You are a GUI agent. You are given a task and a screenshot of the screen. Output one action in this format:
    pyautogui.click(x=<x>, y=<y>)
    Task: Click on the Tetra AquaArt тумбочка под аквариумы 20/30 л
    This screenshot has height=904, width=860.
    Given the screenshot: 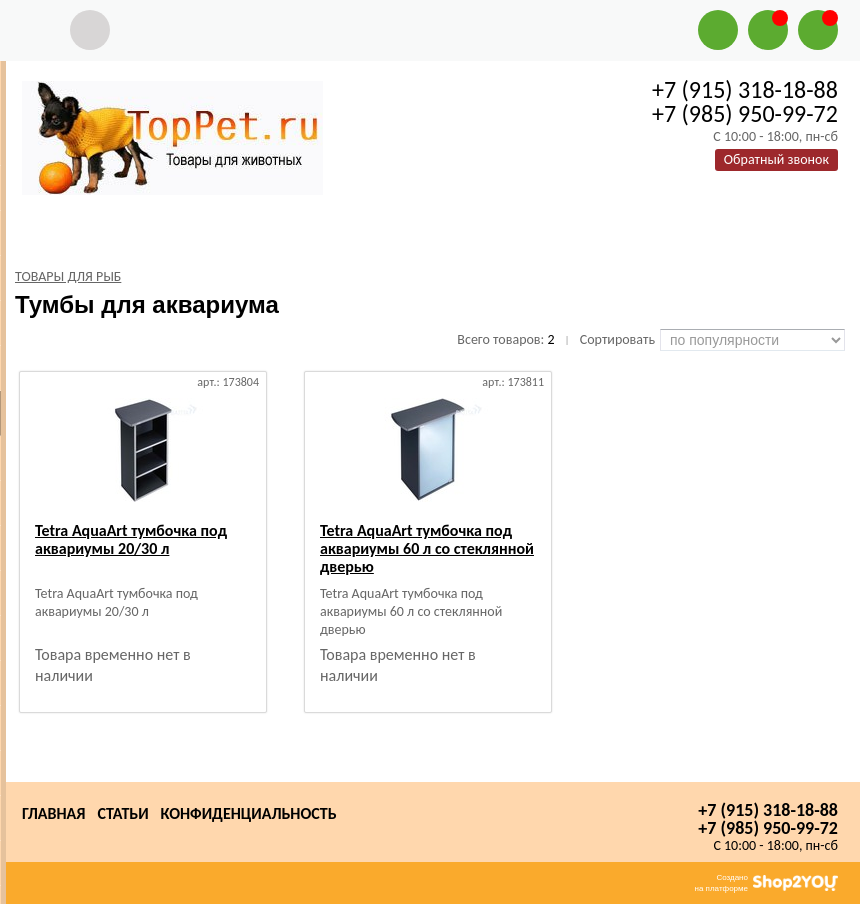 What is the action you would take?
    pyautogui.click(x=131, y=539)
    